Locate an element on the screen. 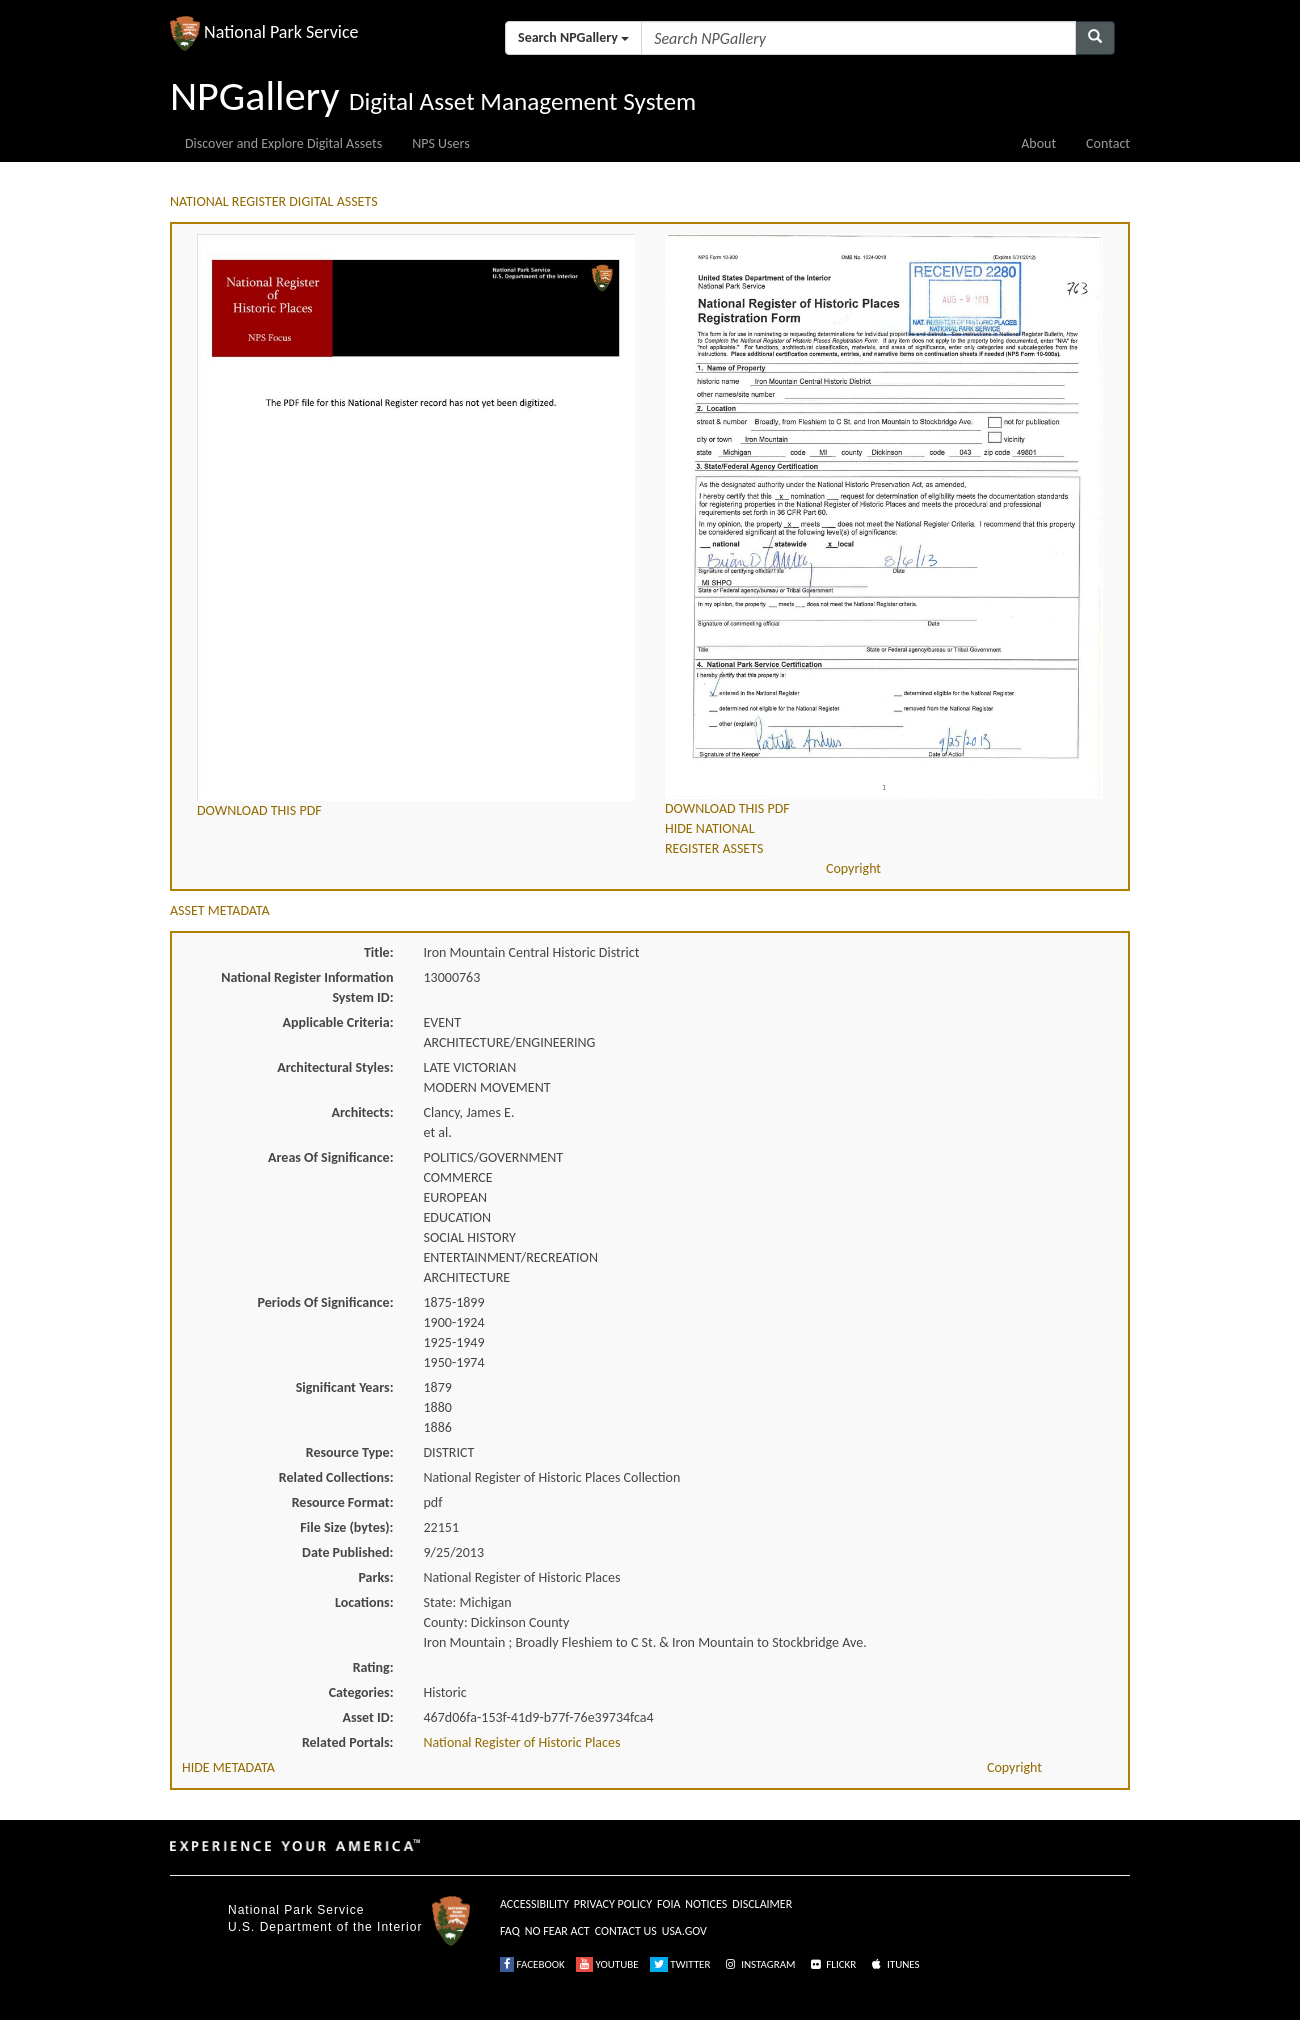 Image resolution: width=1300 pixels, height=2020 pixels. ITUNES is located at coordinates (894, 1964).